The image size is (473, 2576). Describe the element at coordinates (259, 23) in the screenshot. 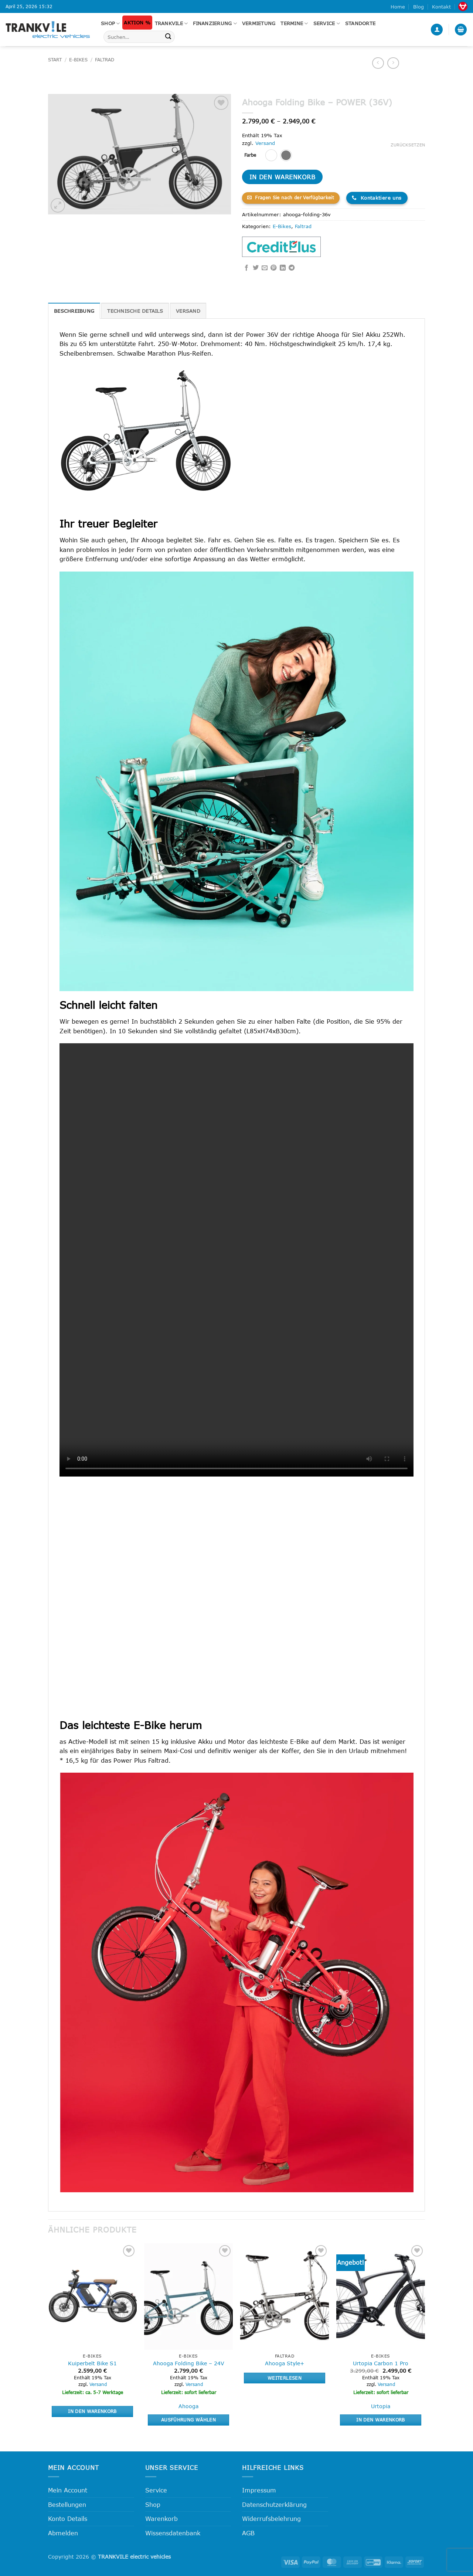

I see `Vermietung` at that location.